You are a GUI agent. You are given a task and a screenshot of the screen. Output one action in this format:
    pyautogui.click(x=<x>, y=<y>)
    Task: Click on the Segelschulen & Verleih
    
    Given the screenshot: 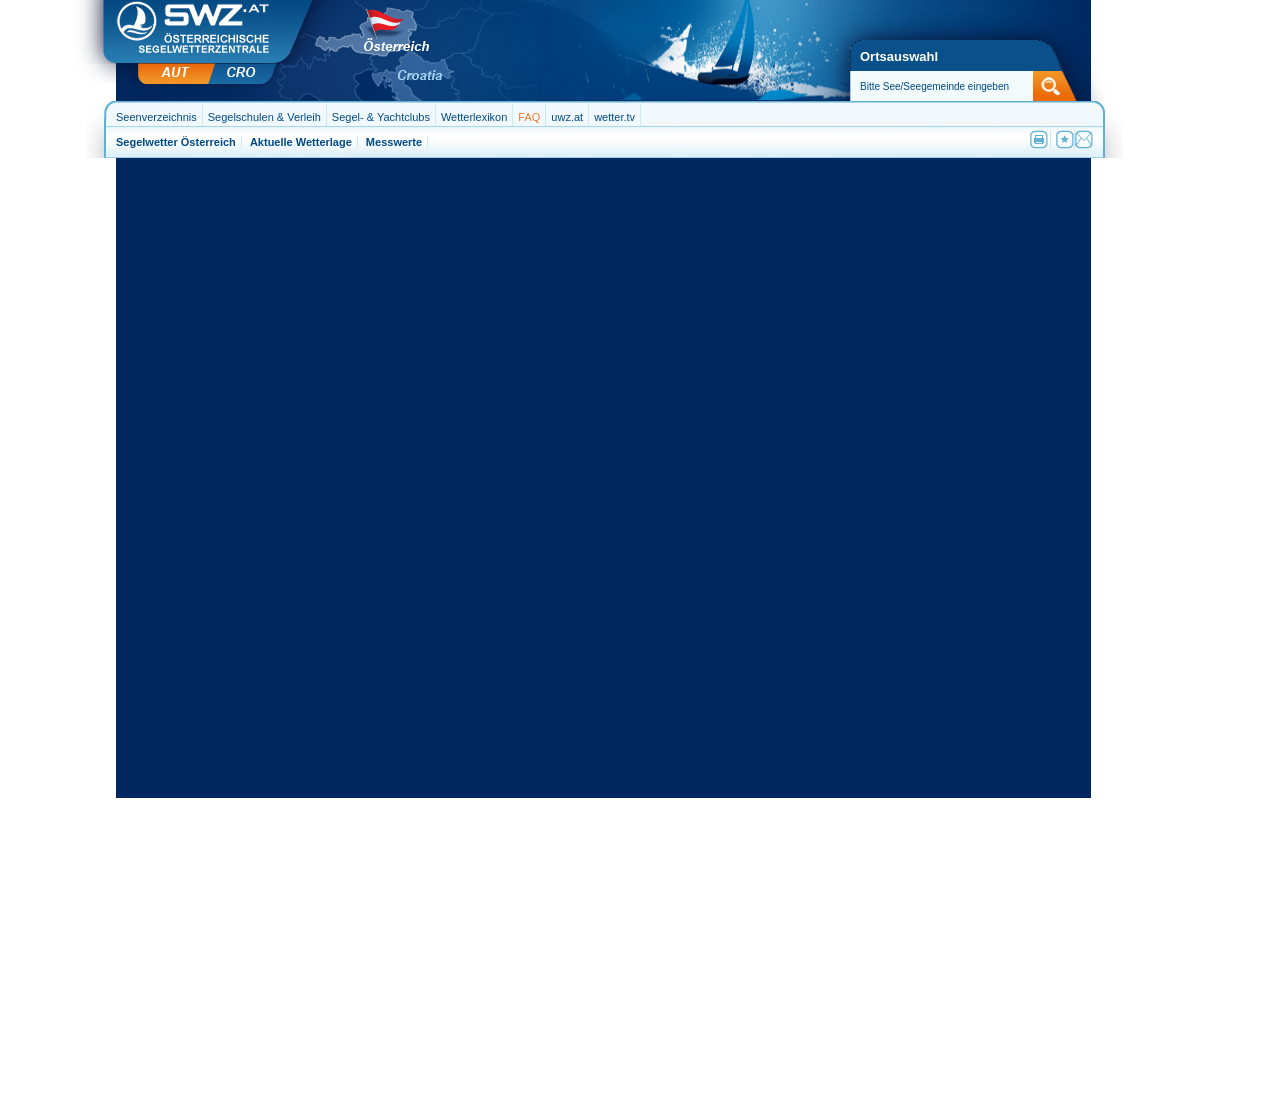 What is the action you would take?
    pyautogui.click(x=264, y=117)
    